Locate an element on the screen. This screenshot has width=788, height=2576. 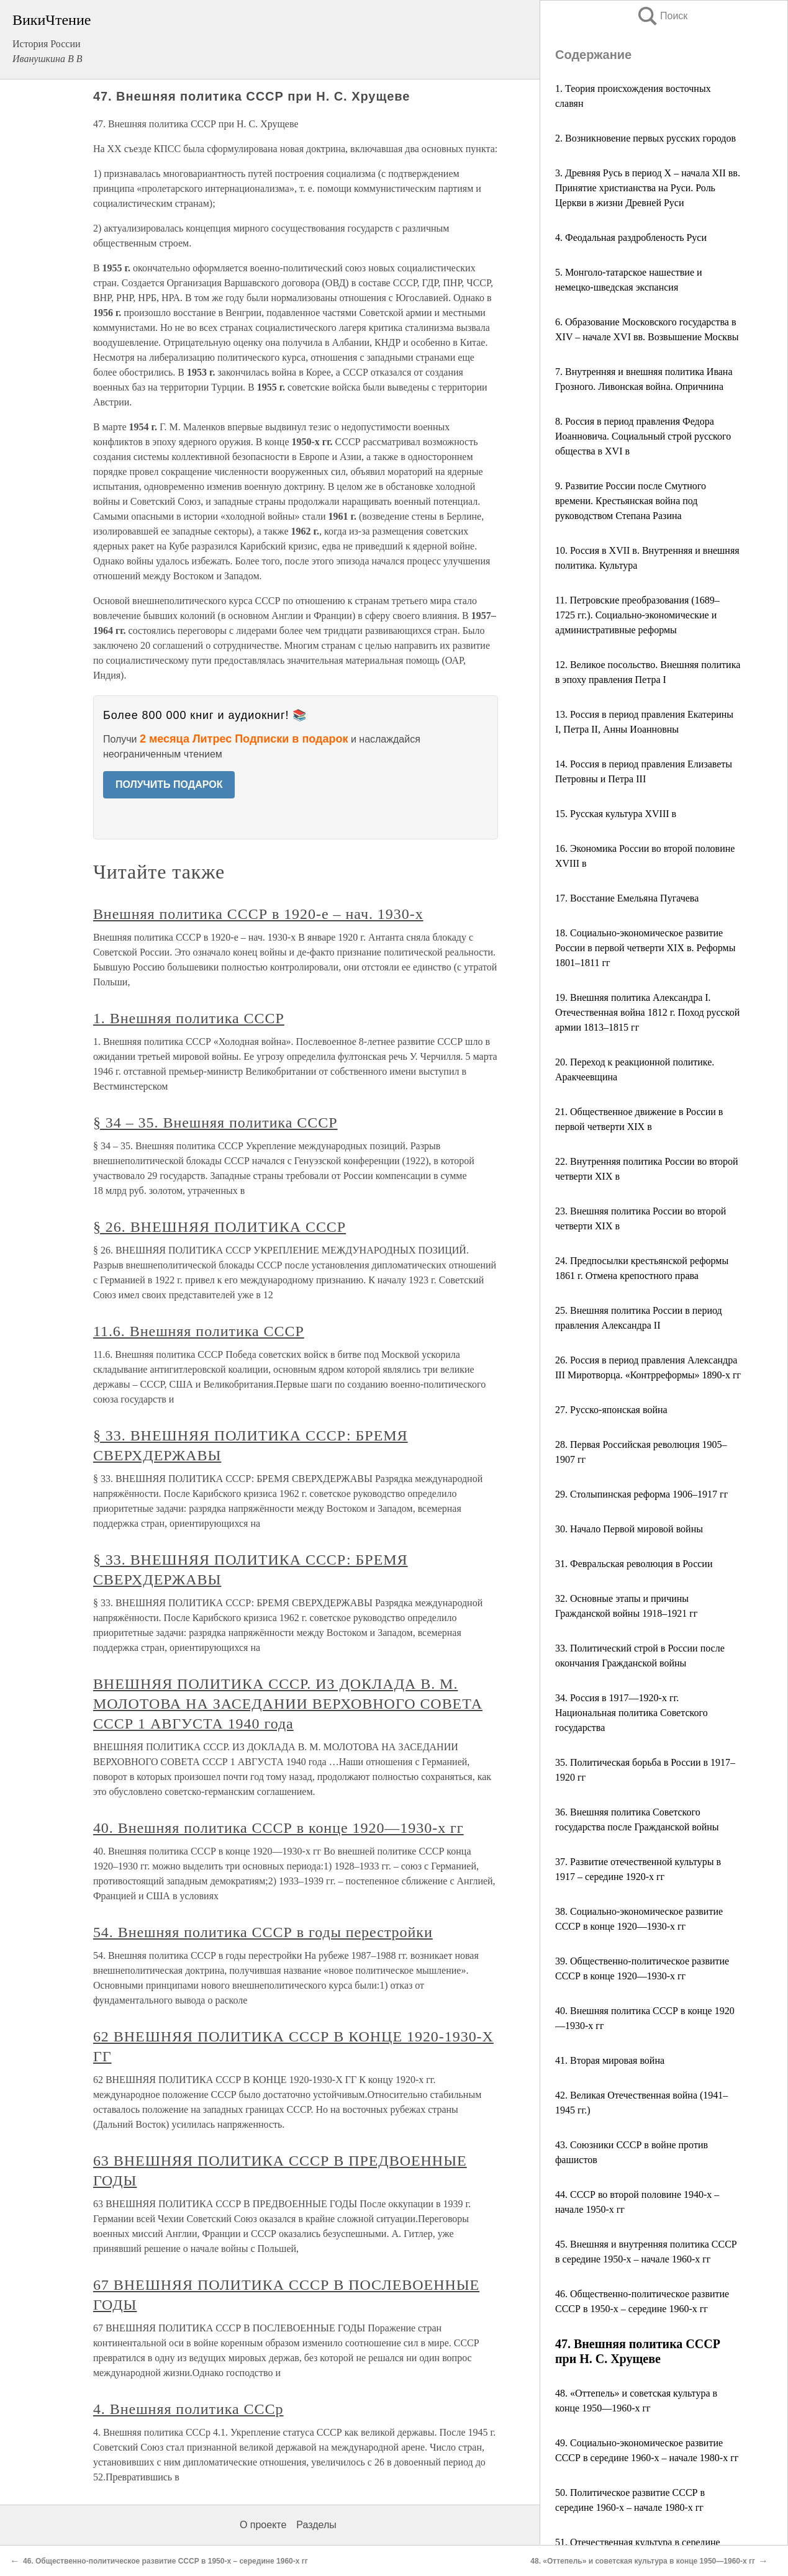
11.6. Внешняя политика СССР is located at coordinates (198, 1331).